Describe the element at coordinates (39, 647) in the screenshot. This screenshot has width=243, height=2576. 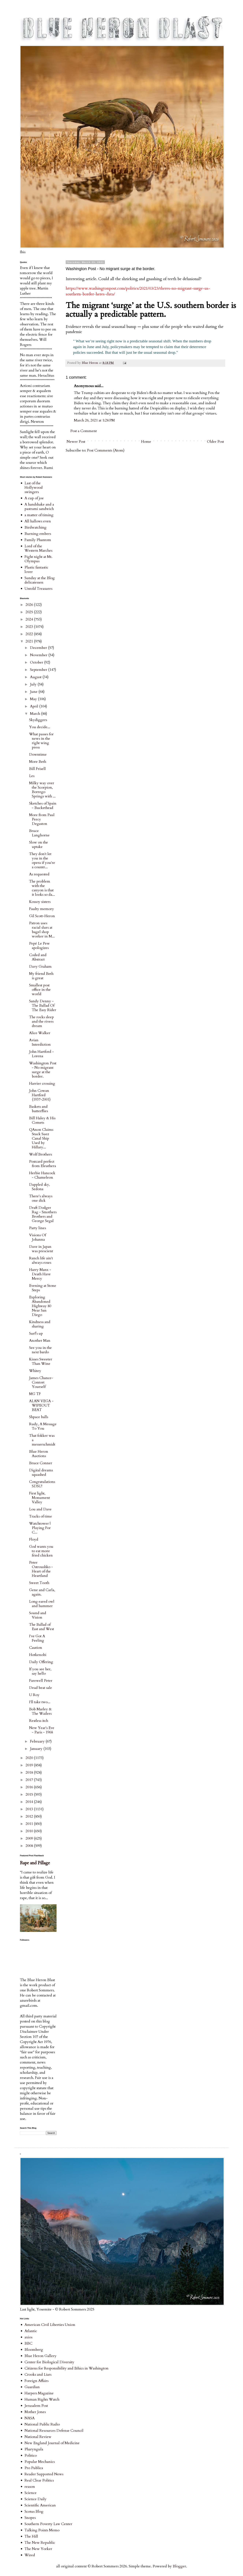
I see `December` at that location.